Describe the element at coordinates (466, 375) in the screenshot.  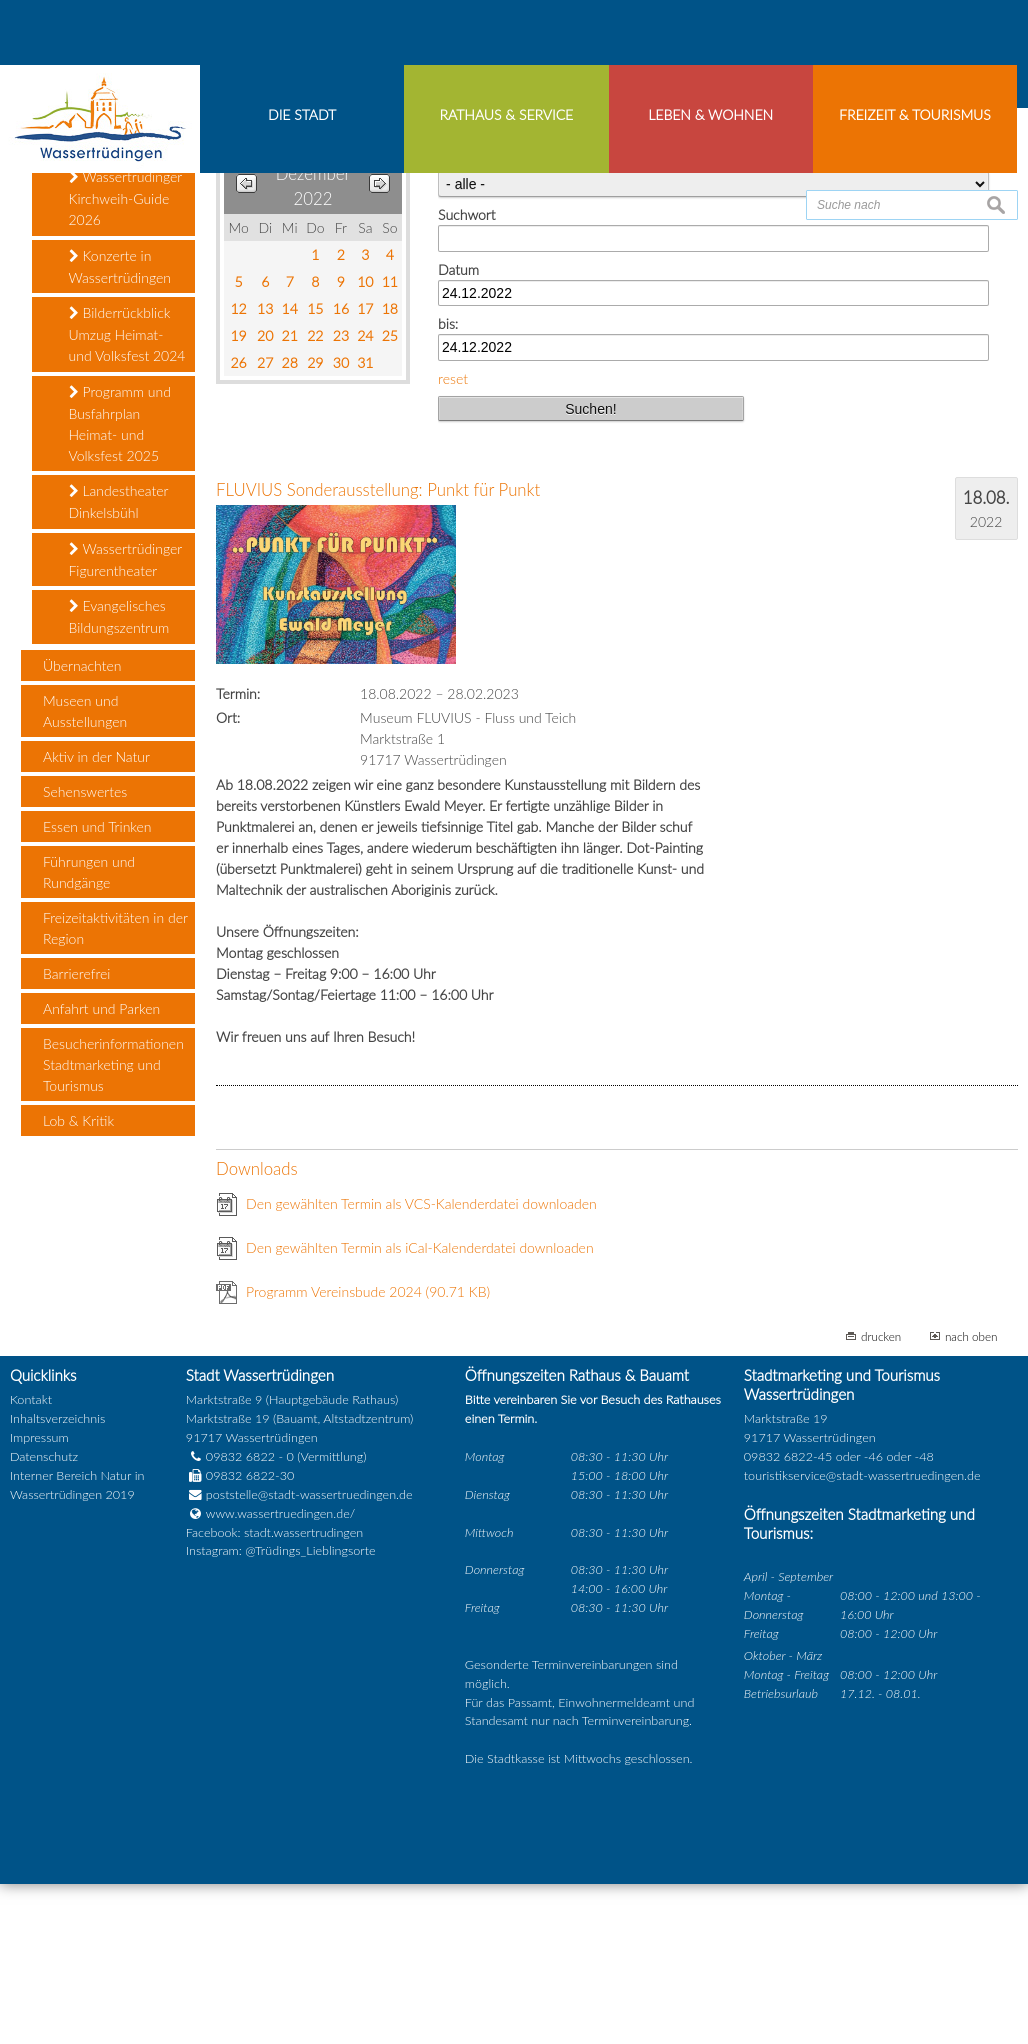
I see `Suchwort` at that location.